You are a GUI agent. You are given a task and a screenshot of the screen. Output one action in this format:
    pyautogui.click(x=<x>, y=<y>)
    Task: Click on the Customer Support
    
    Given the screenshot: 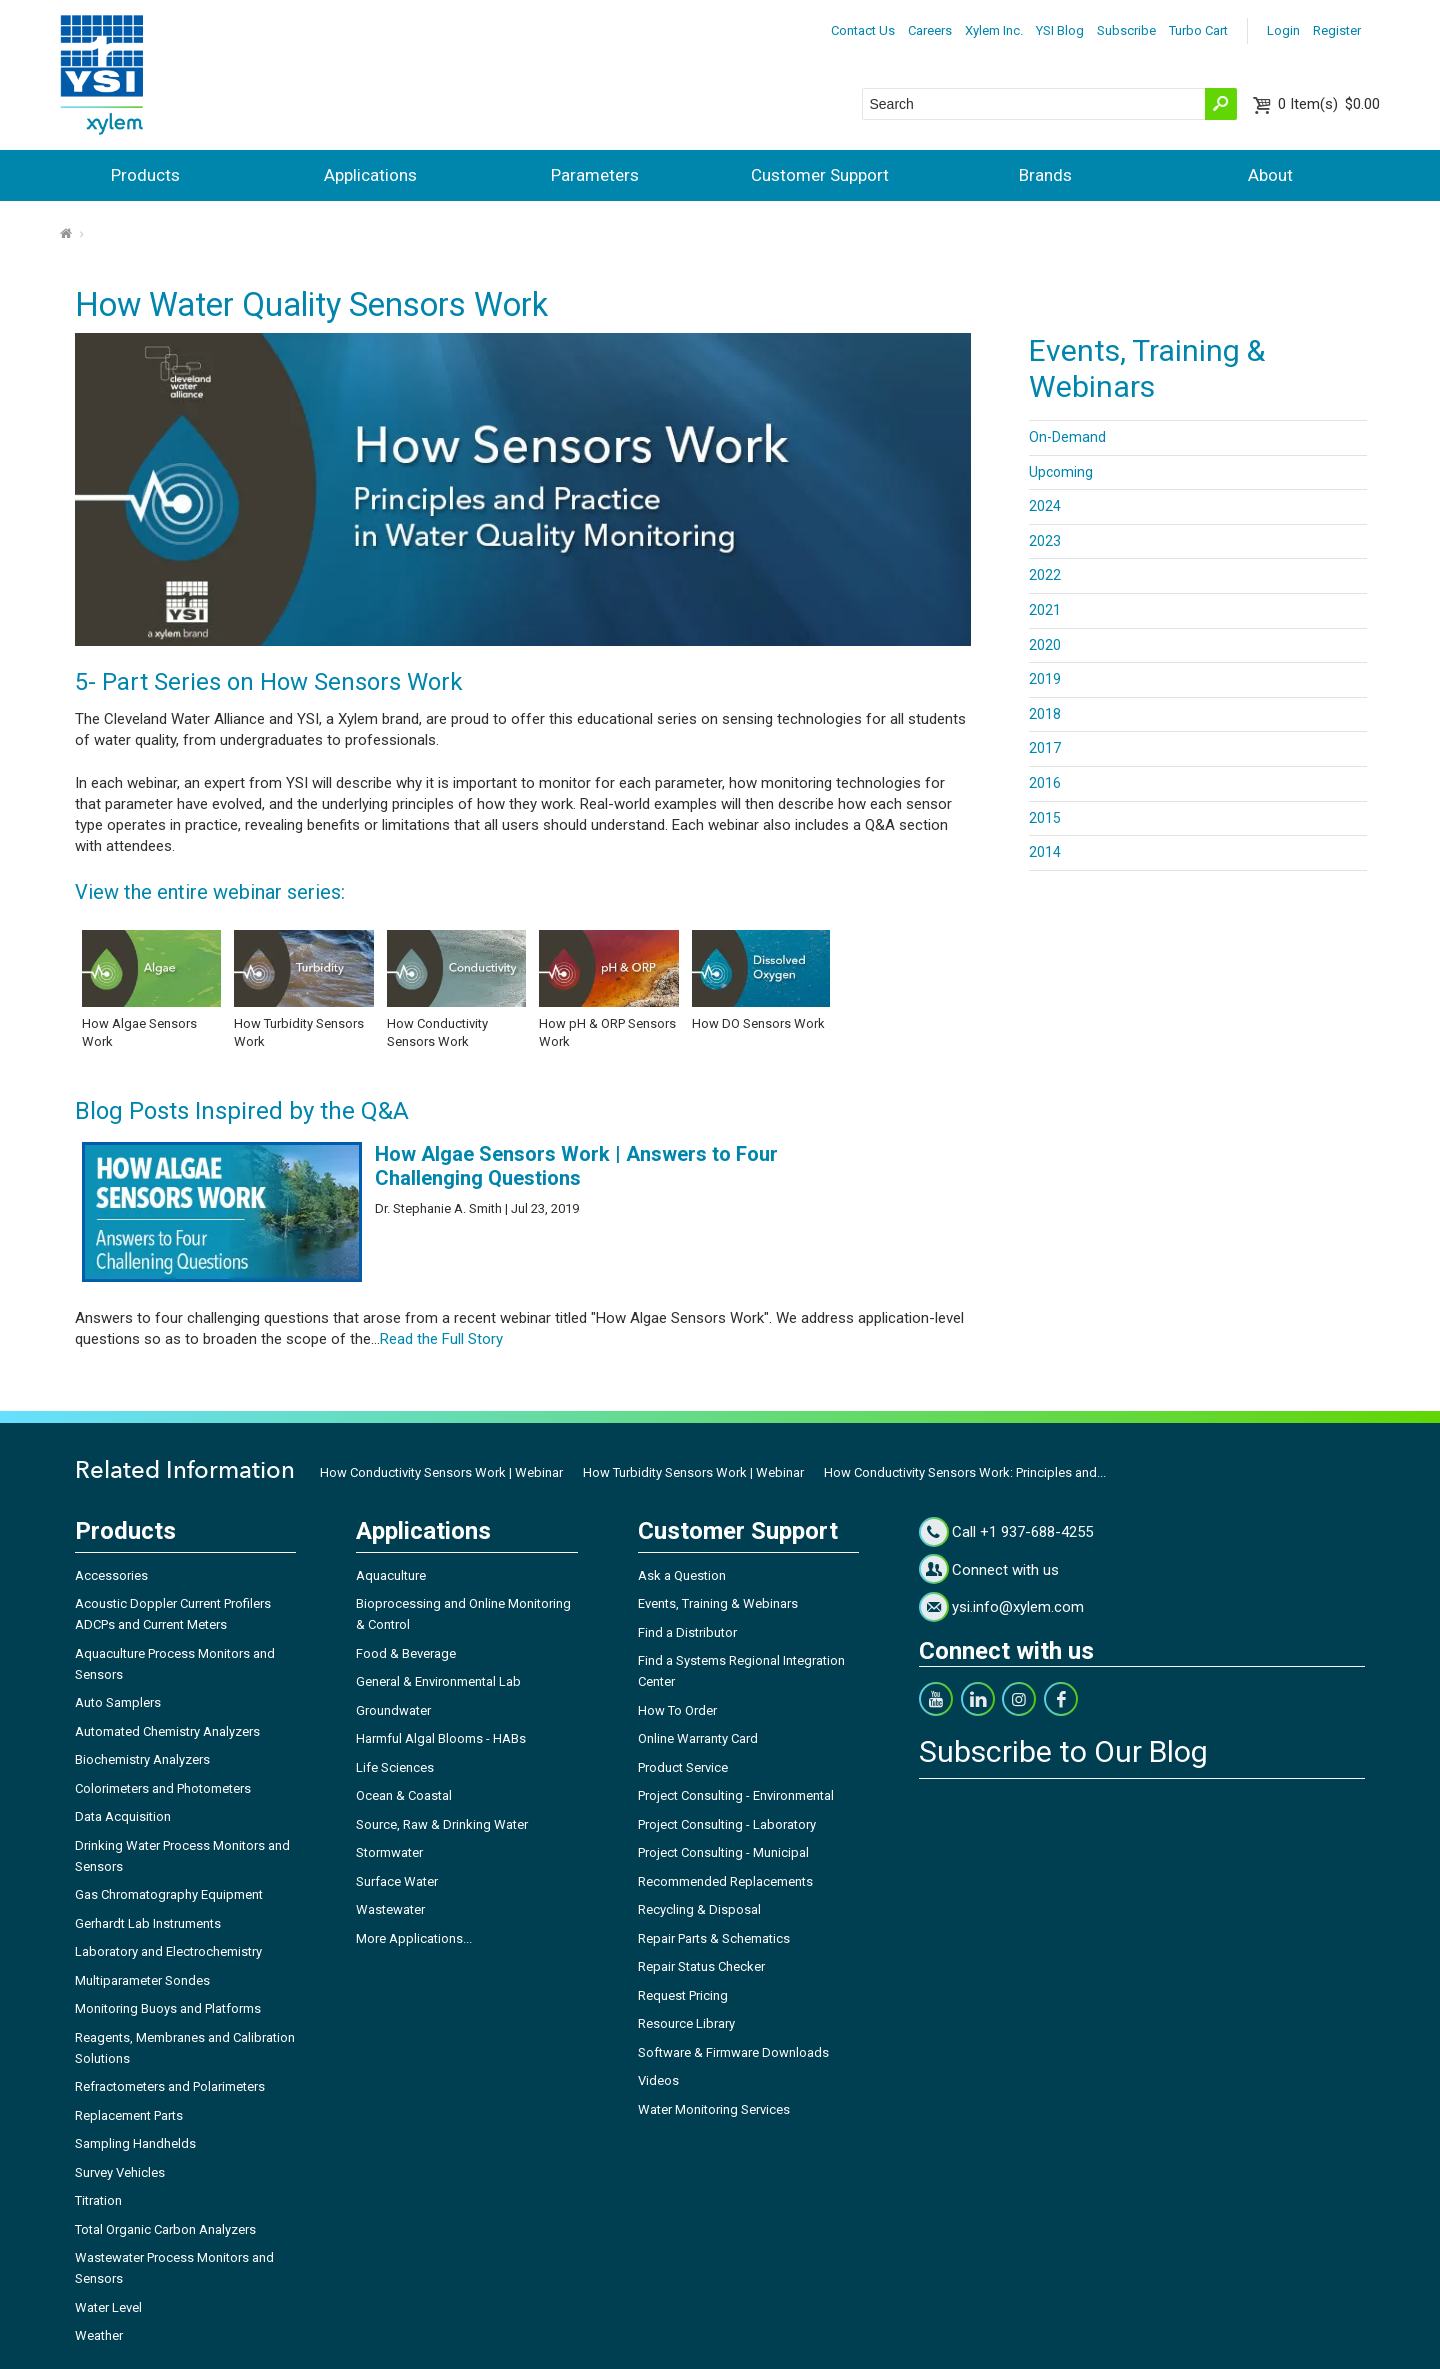 What is the action you would take?
    pyautogui.click(x=820, y=175)
    